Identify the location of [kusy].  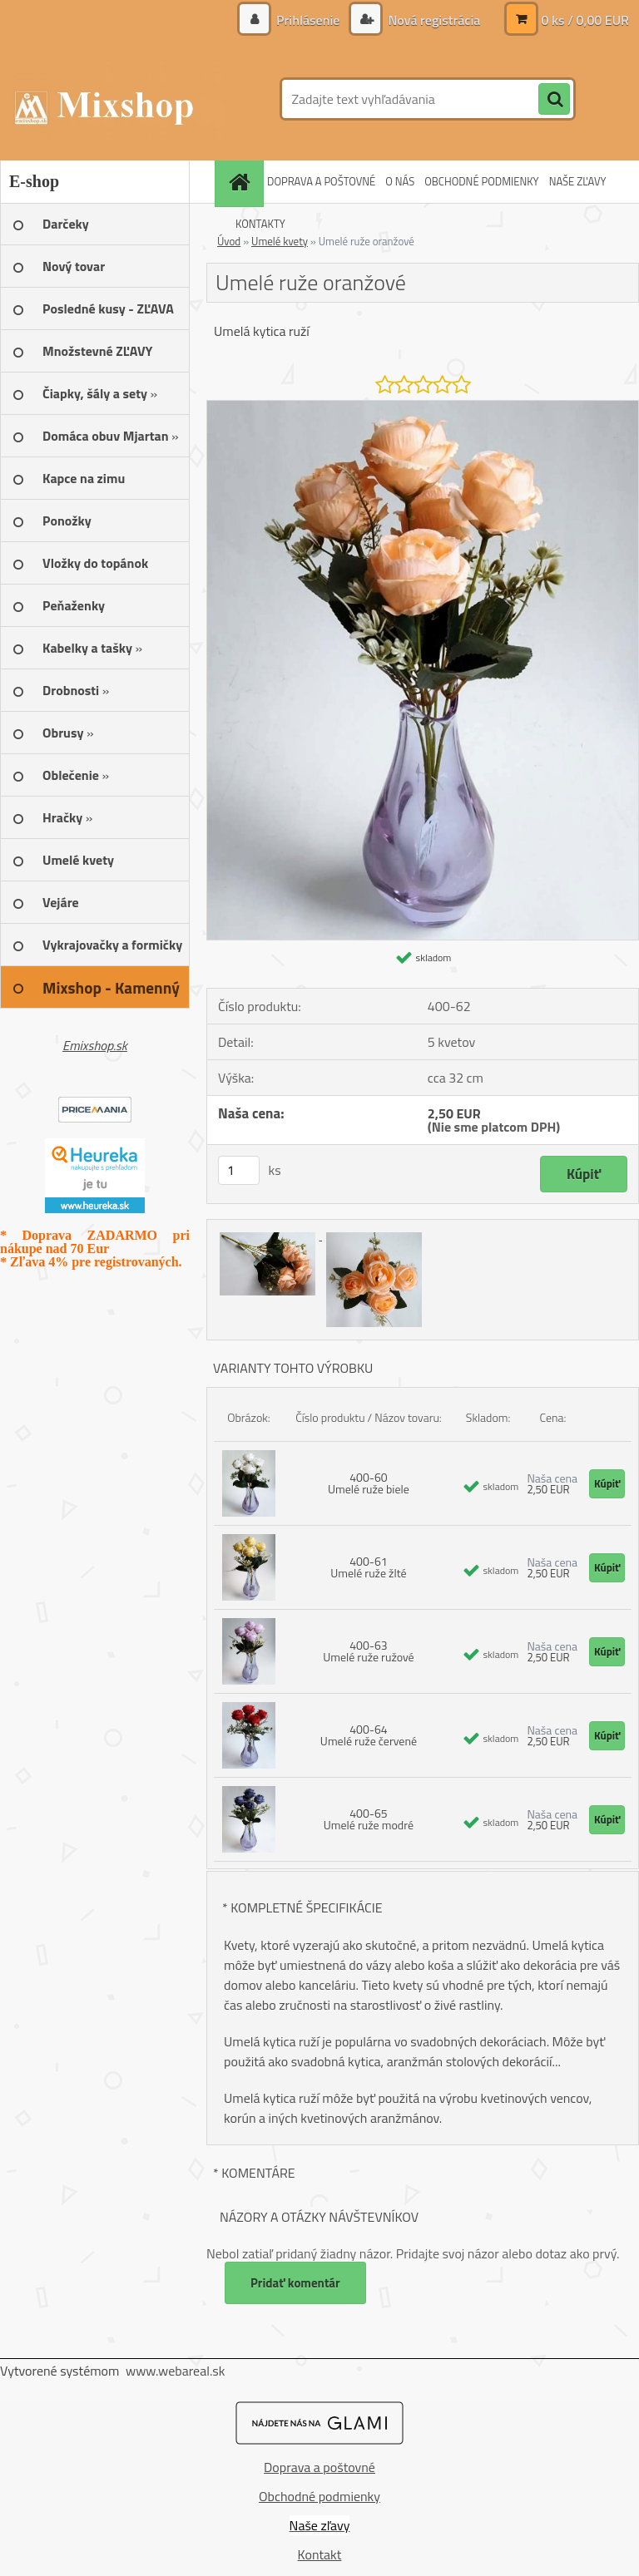
(239, 1170).